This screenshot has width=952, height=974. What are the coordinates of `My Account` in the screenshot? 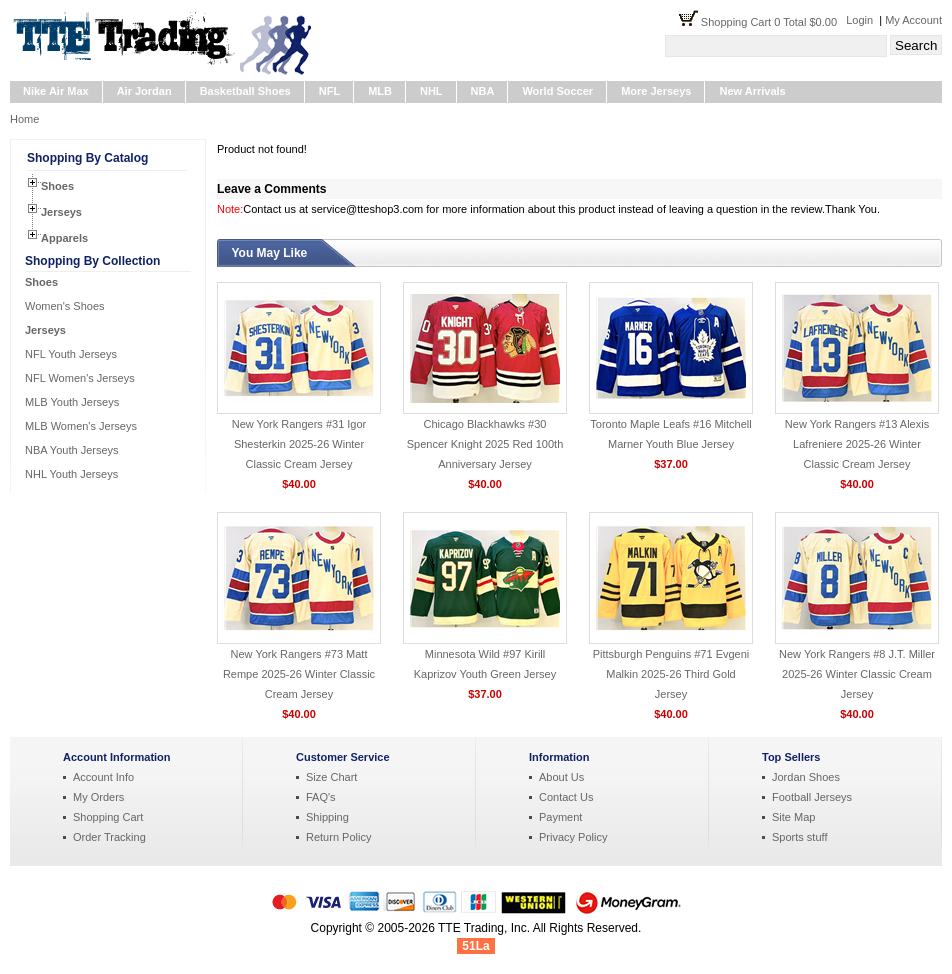 It's located at (913, 20).